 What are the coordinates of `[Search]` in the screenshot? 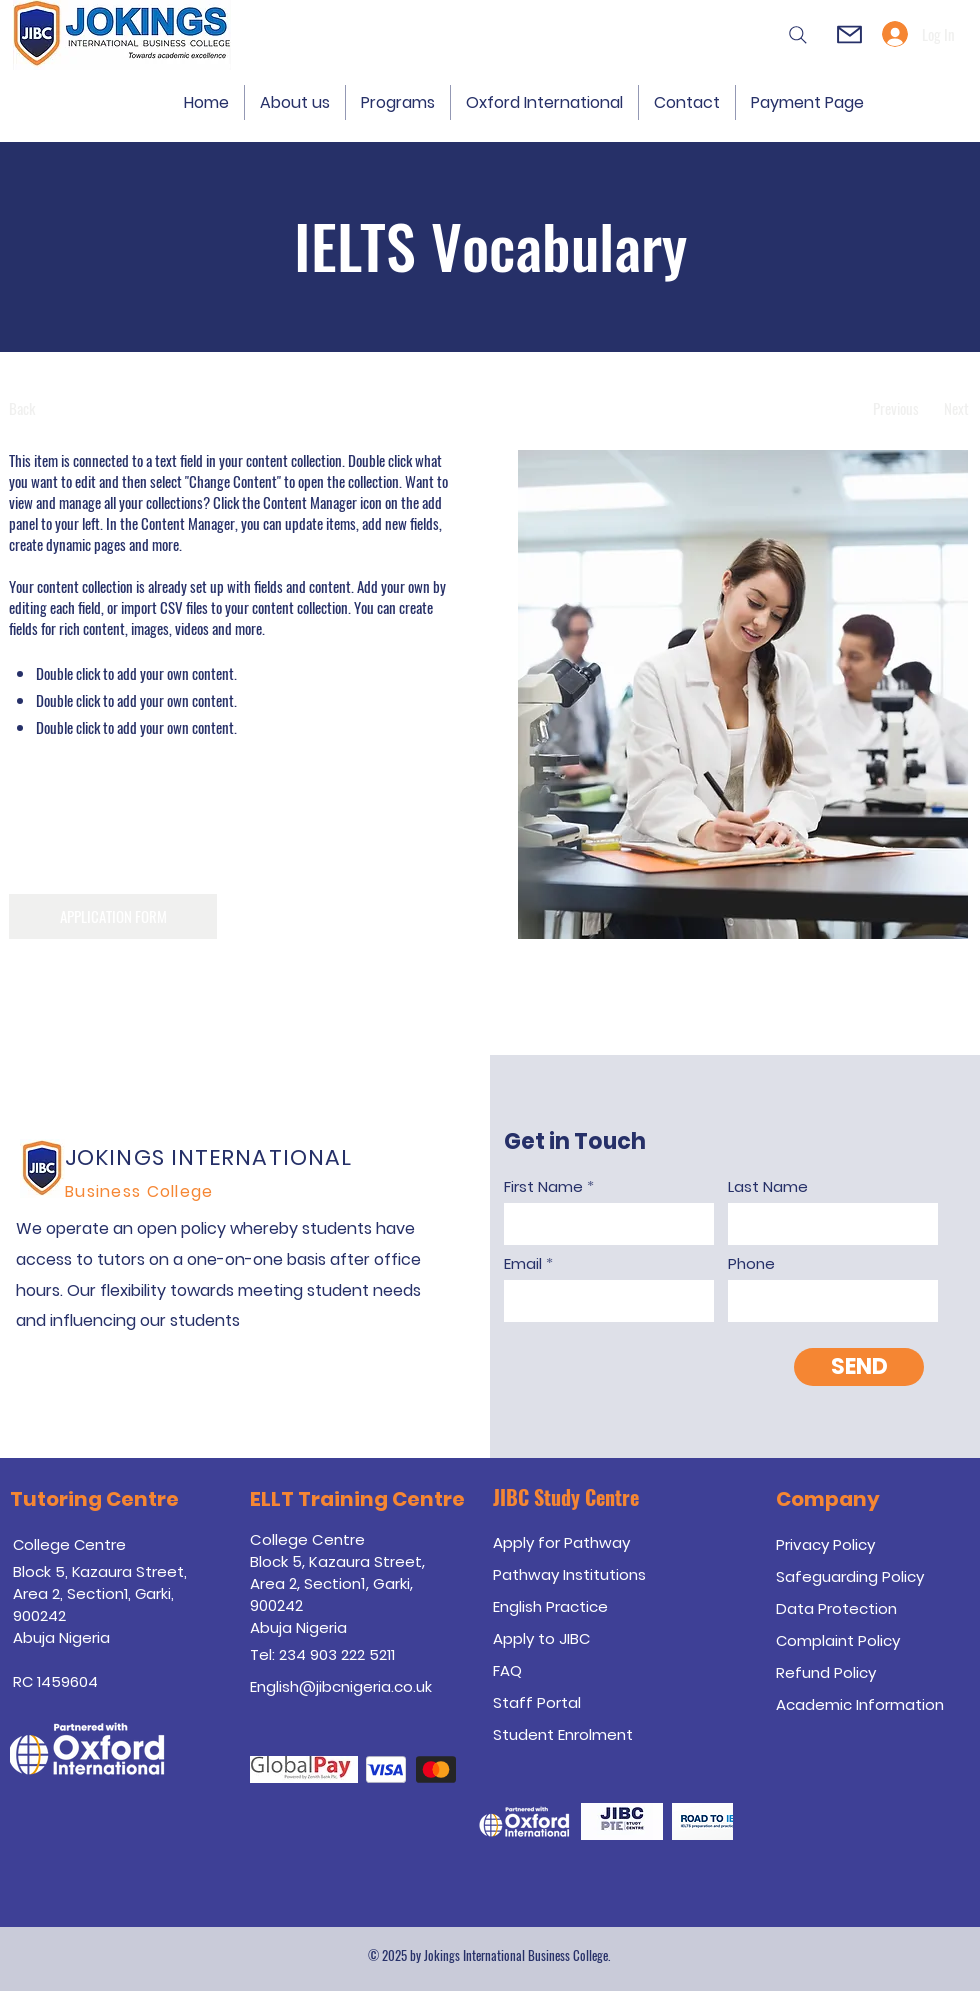 It's located at (795, 34).